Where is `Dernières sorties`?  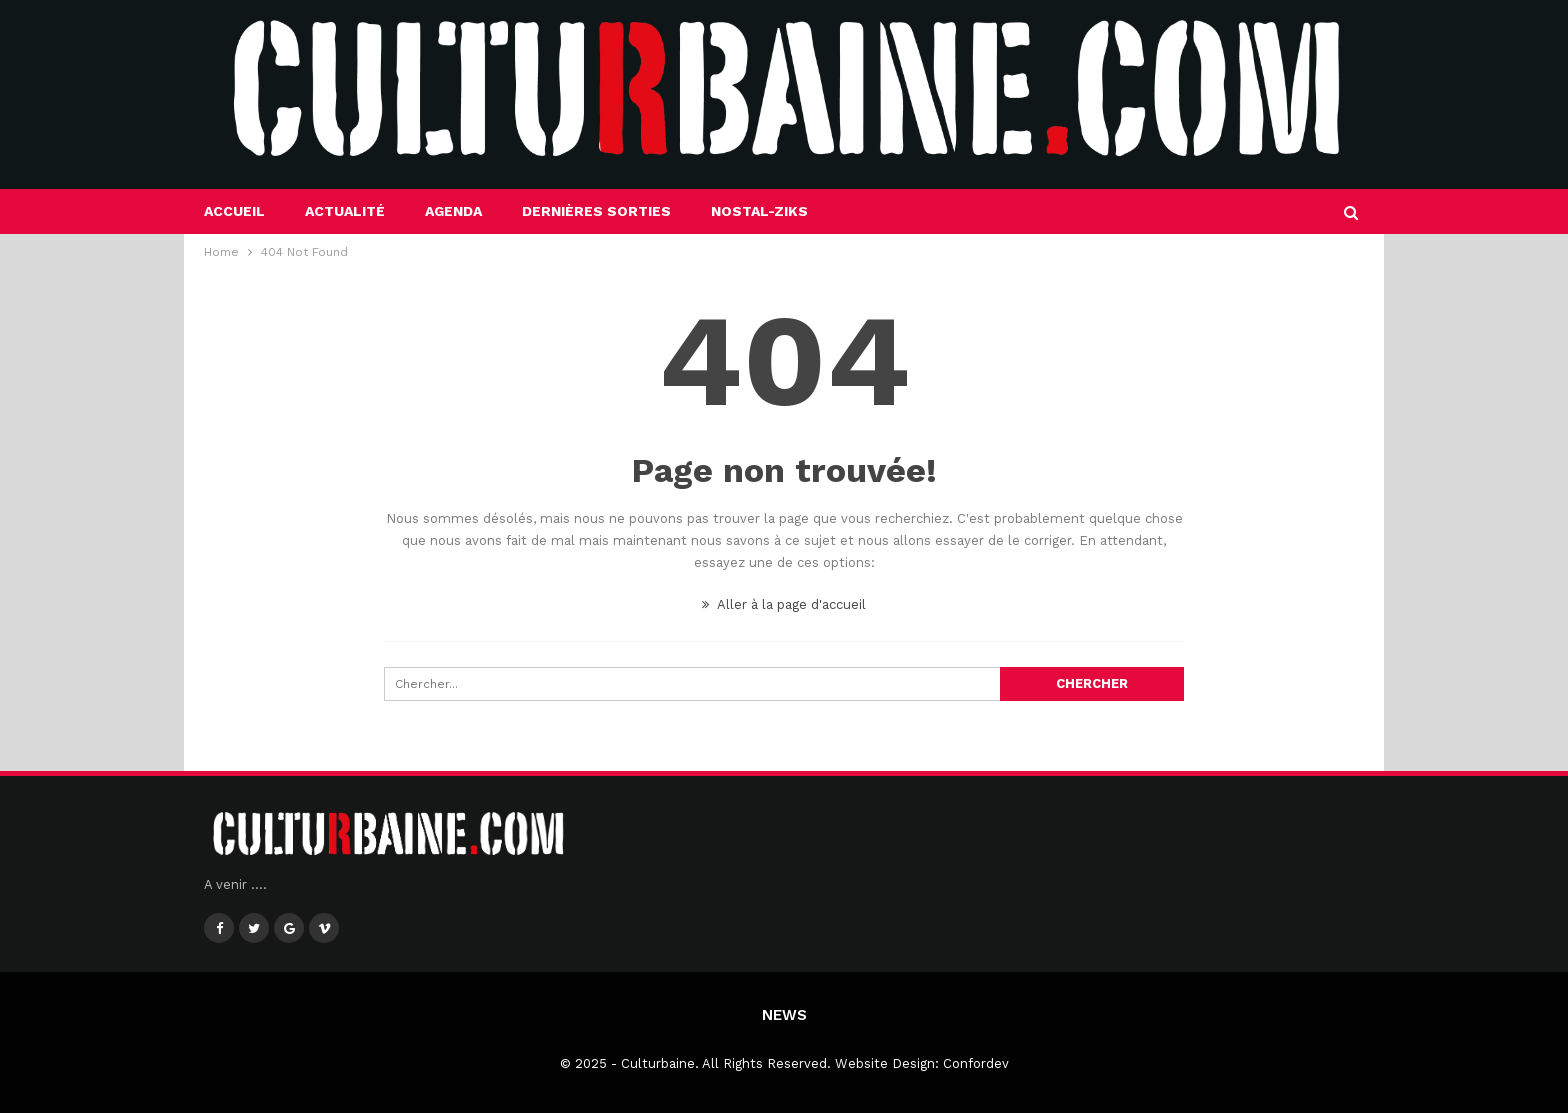
Dernières sorties is located at coordinates (596, 211).